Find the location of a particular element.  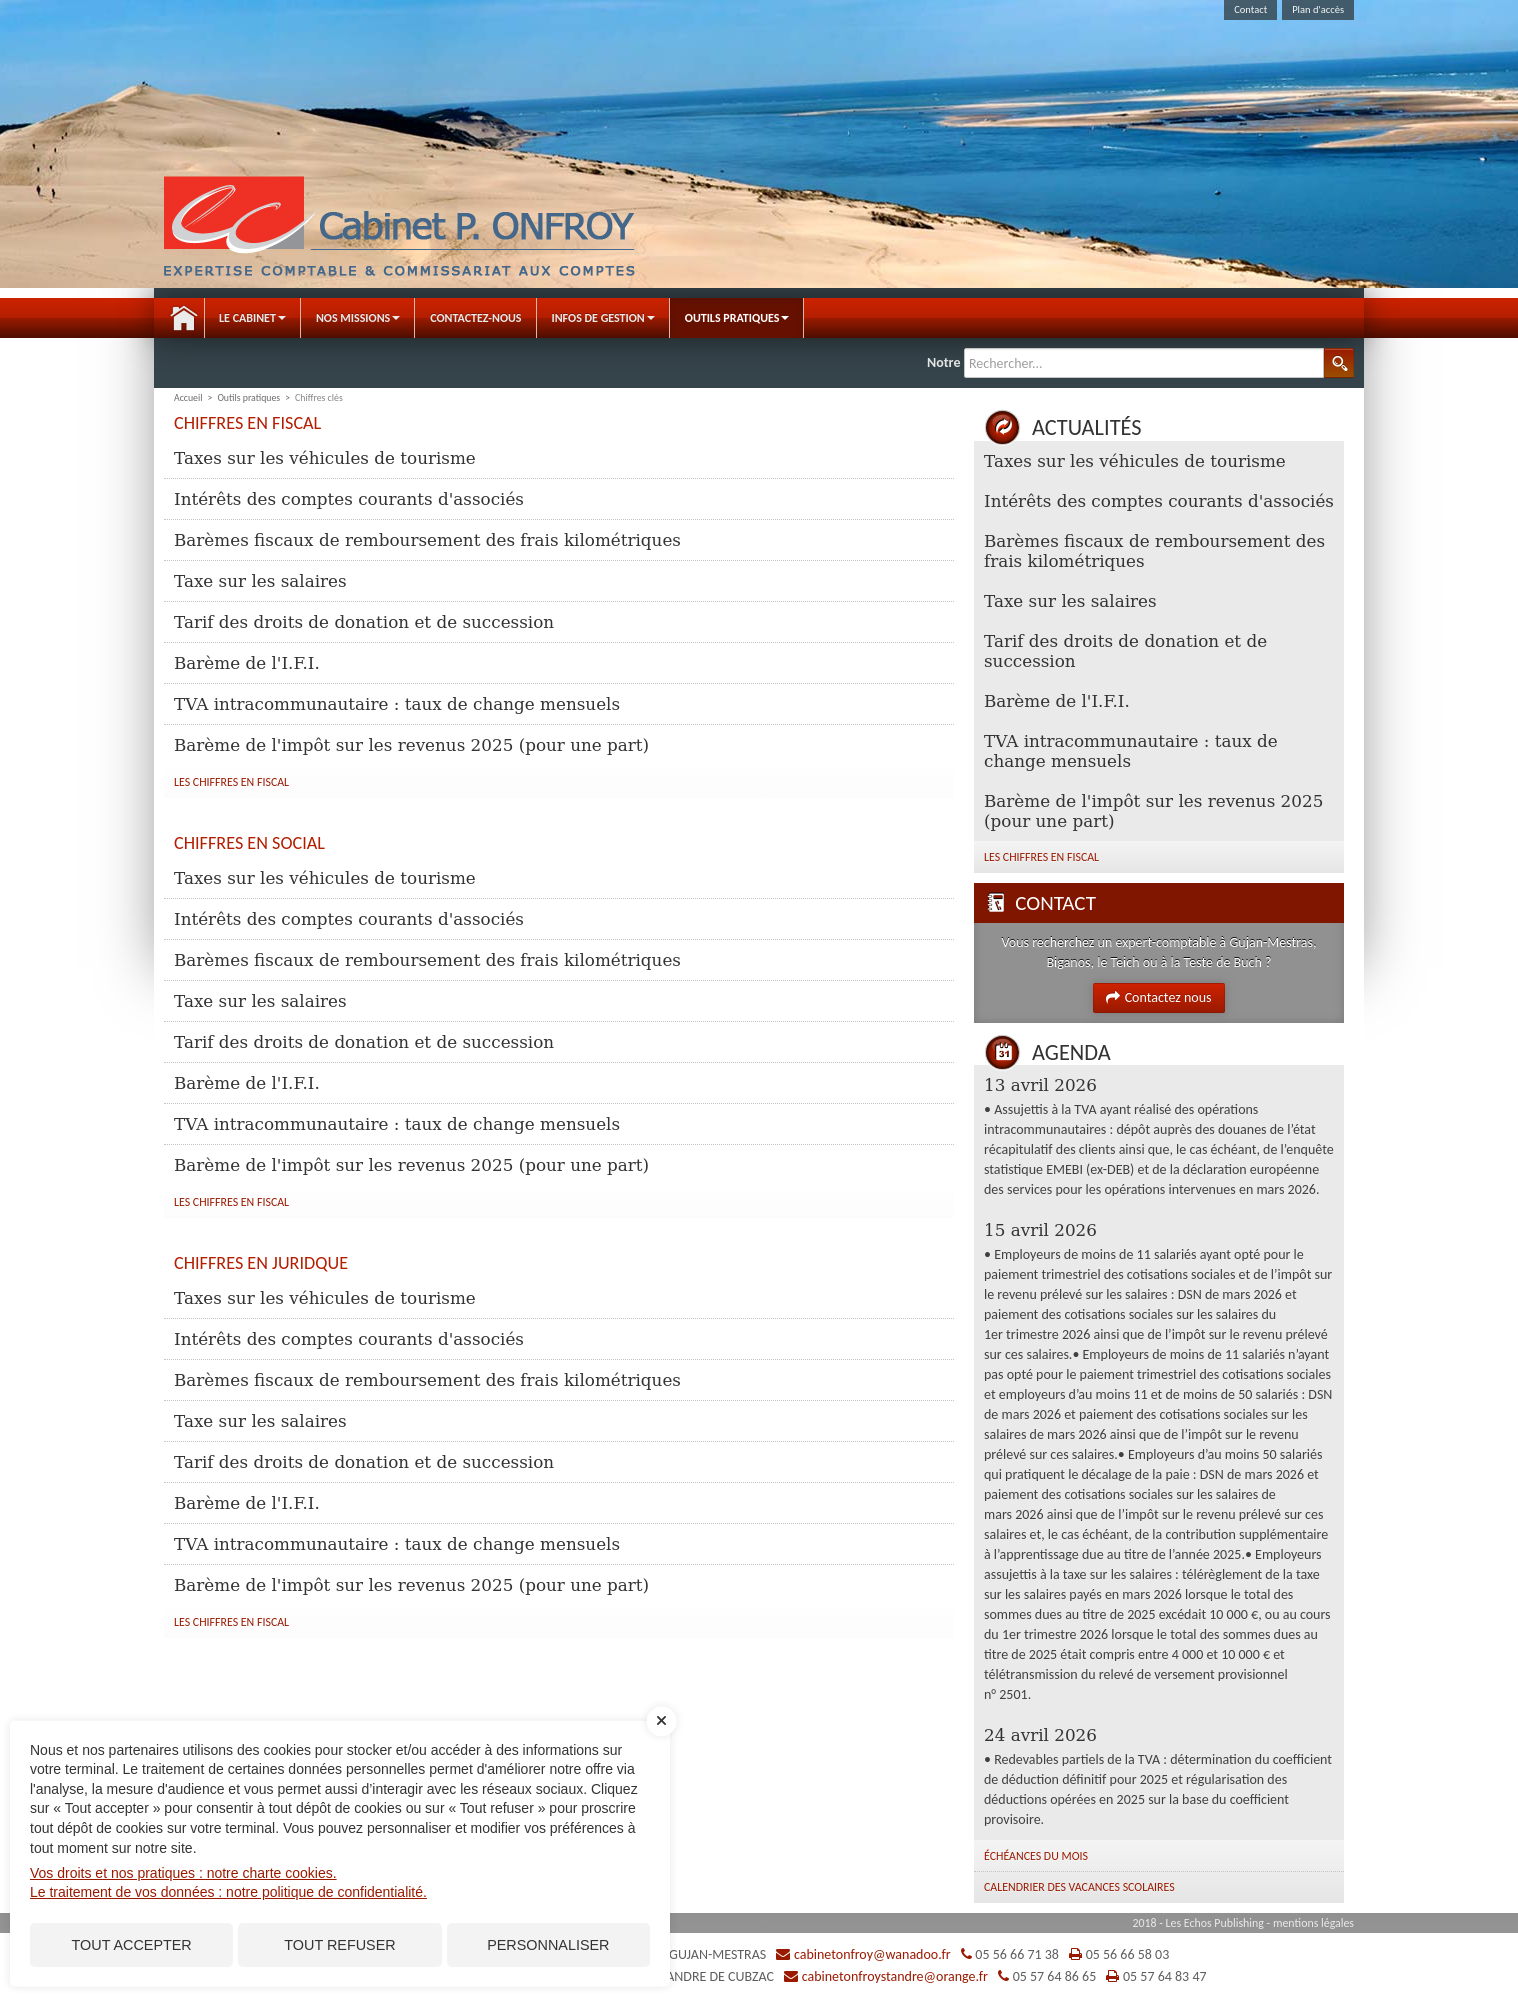

Calendrier des vacances scolaires is located at coordinates (1079, 1887).